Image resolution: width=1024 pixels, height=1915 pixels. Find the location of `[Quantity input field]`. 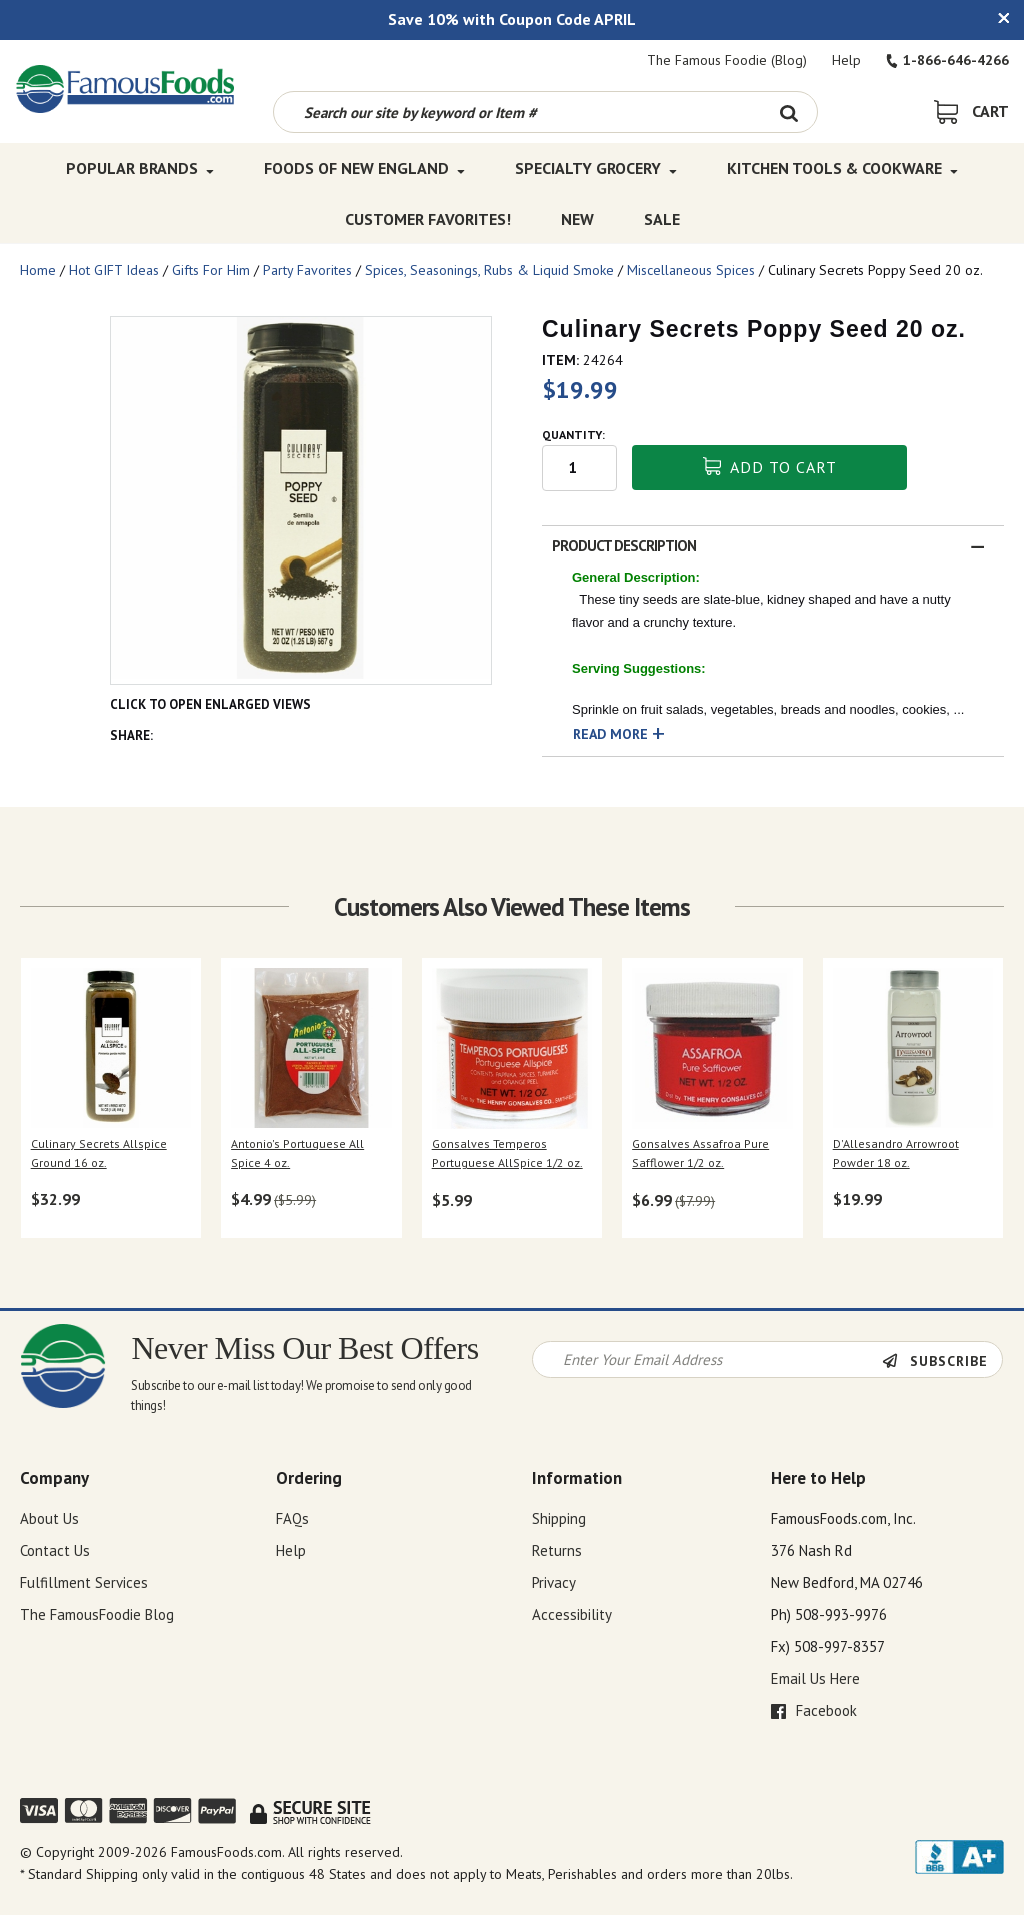

[Quantity input field] is located at coordinates (579, 468).